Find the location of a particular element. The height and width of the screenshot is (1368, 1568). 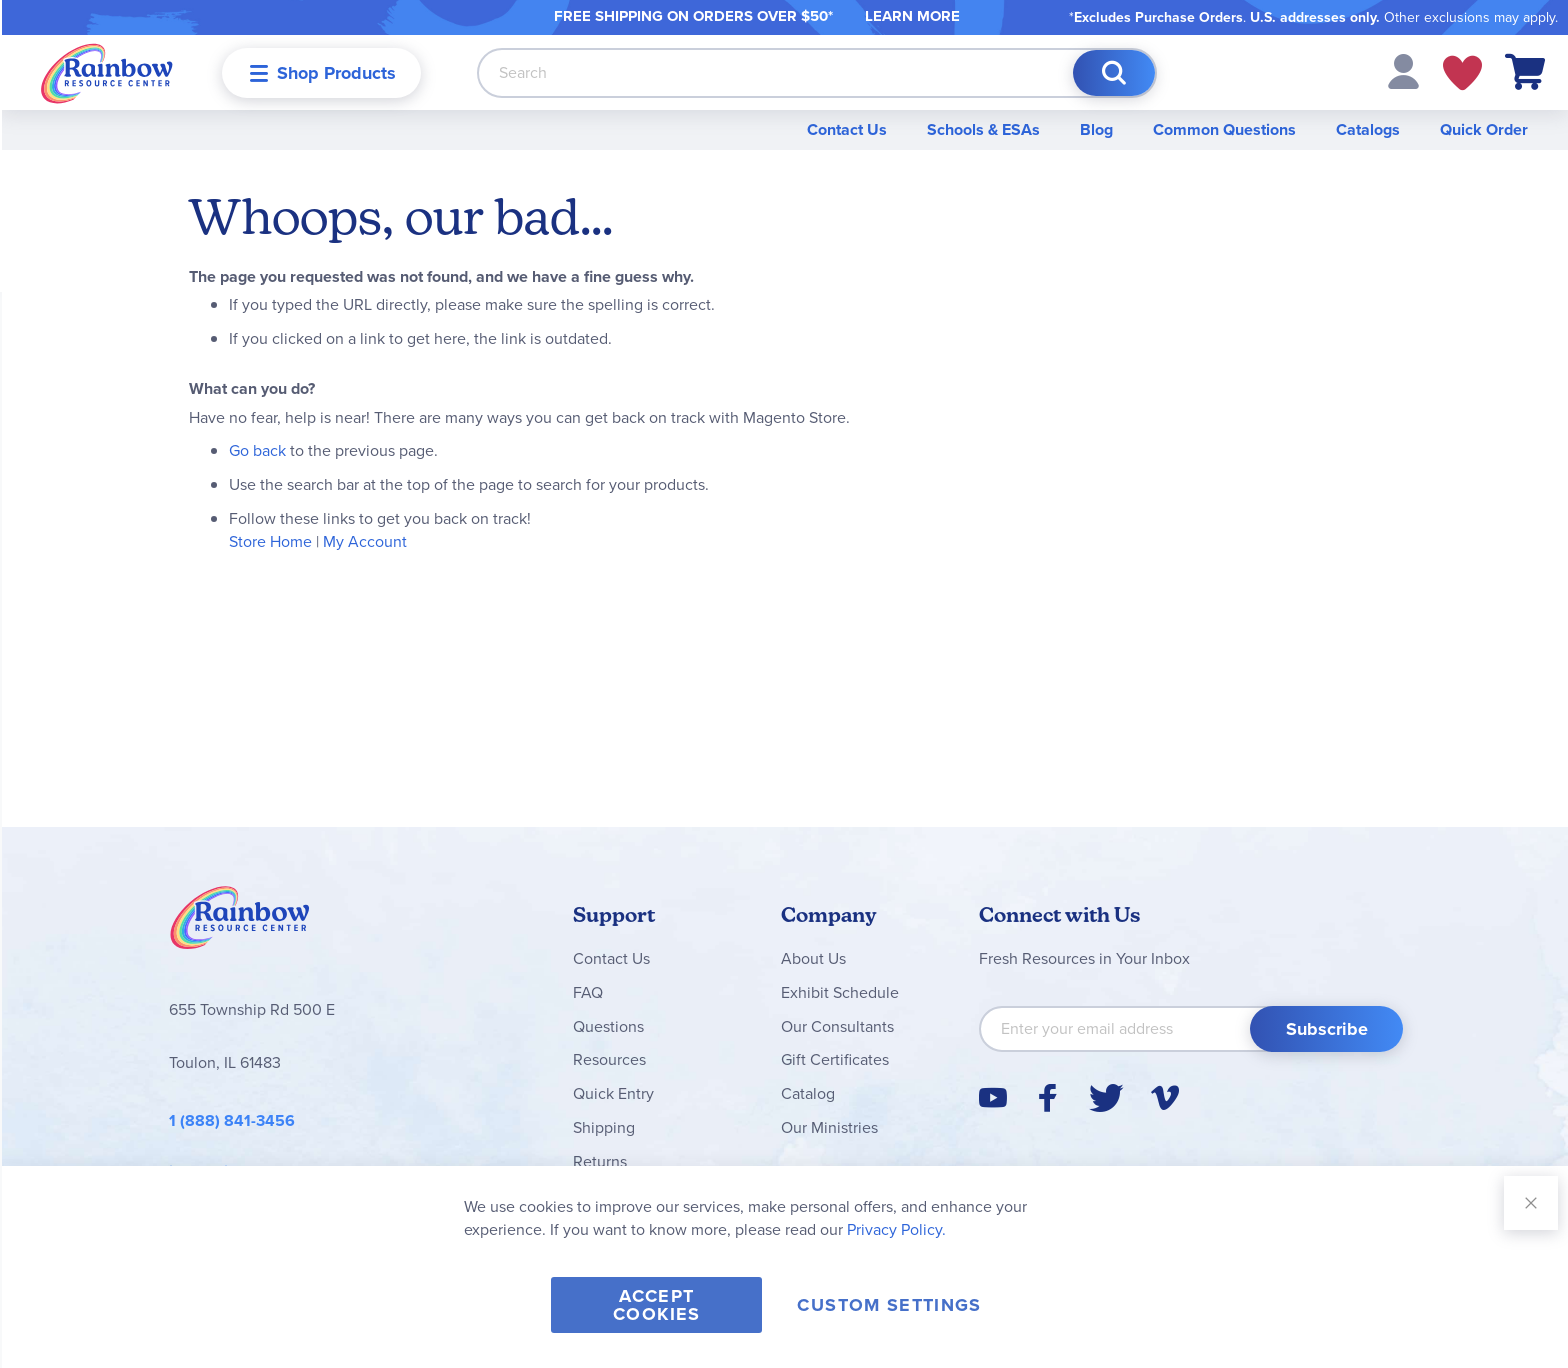

Resources is located at coordinates (609, 1059).